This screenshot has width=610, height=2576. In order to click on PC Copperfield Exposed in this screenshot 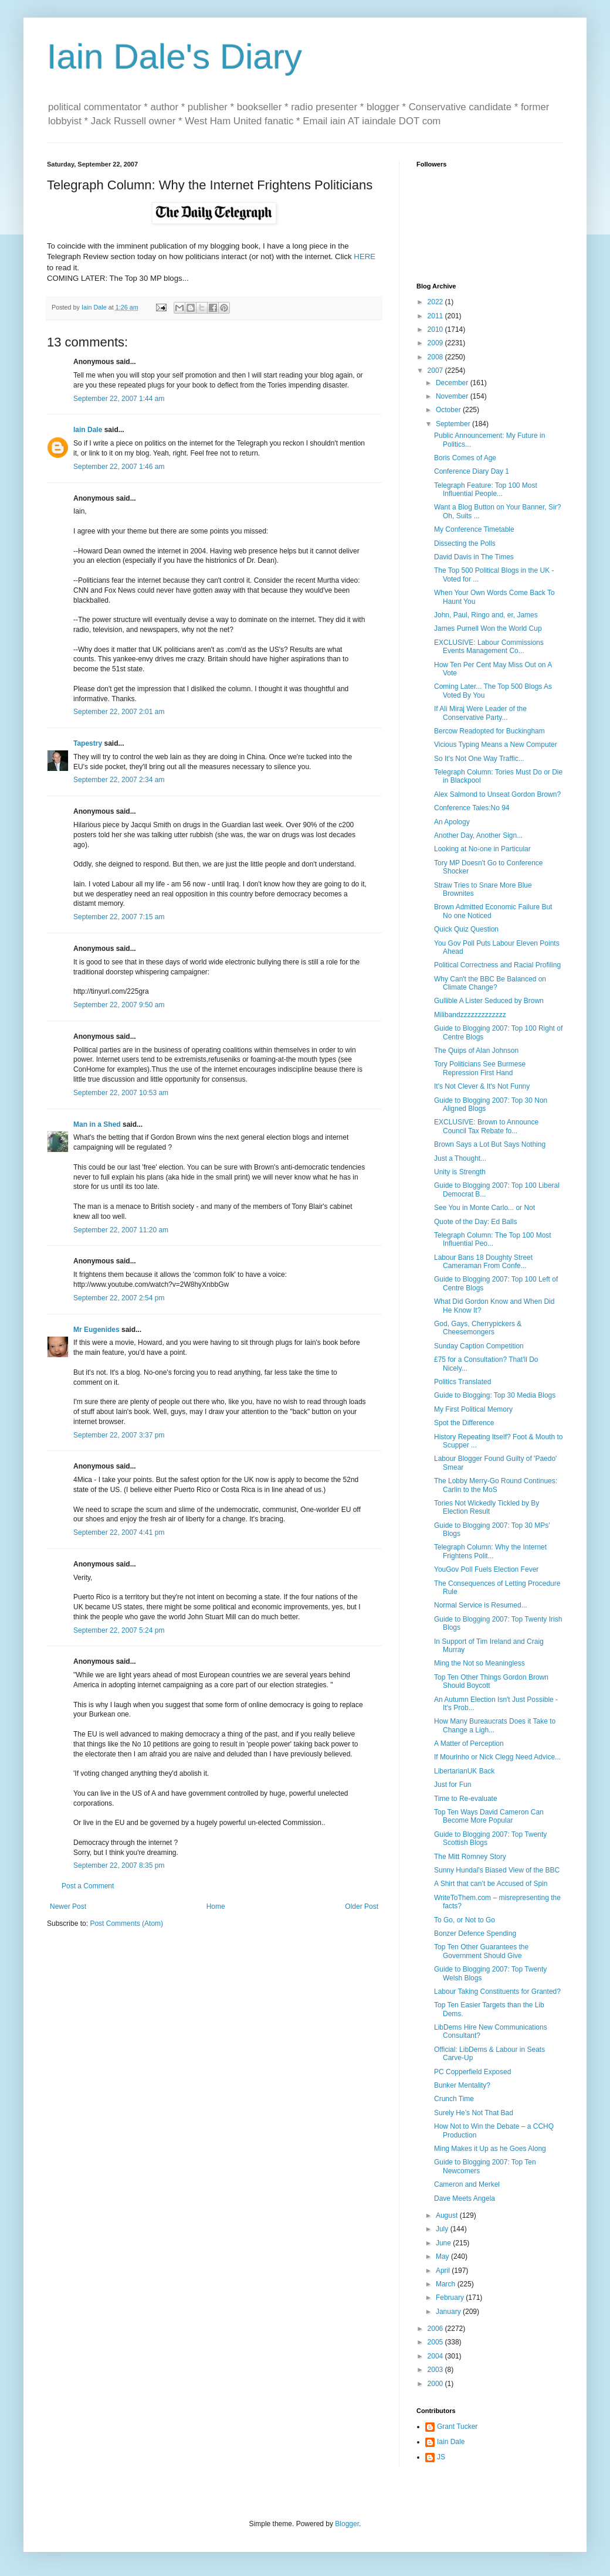, I will do `click(472, 2072)`.